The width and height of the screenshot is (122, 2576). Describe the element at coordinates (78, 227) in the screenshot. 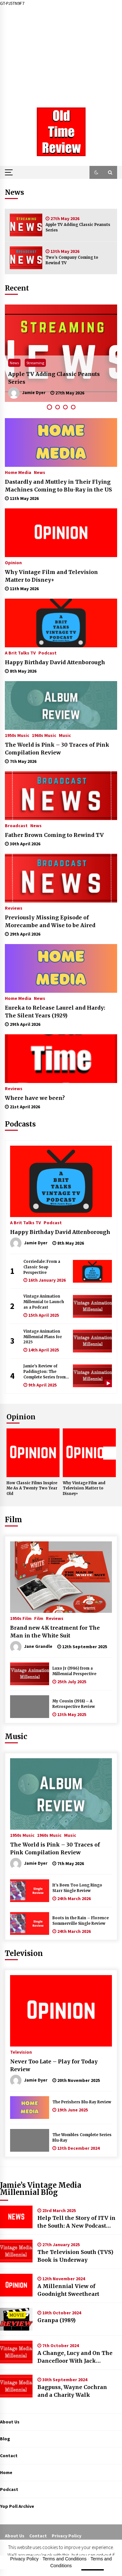

I see `Apple TV Adding Classic Peanuts Series` at that location.